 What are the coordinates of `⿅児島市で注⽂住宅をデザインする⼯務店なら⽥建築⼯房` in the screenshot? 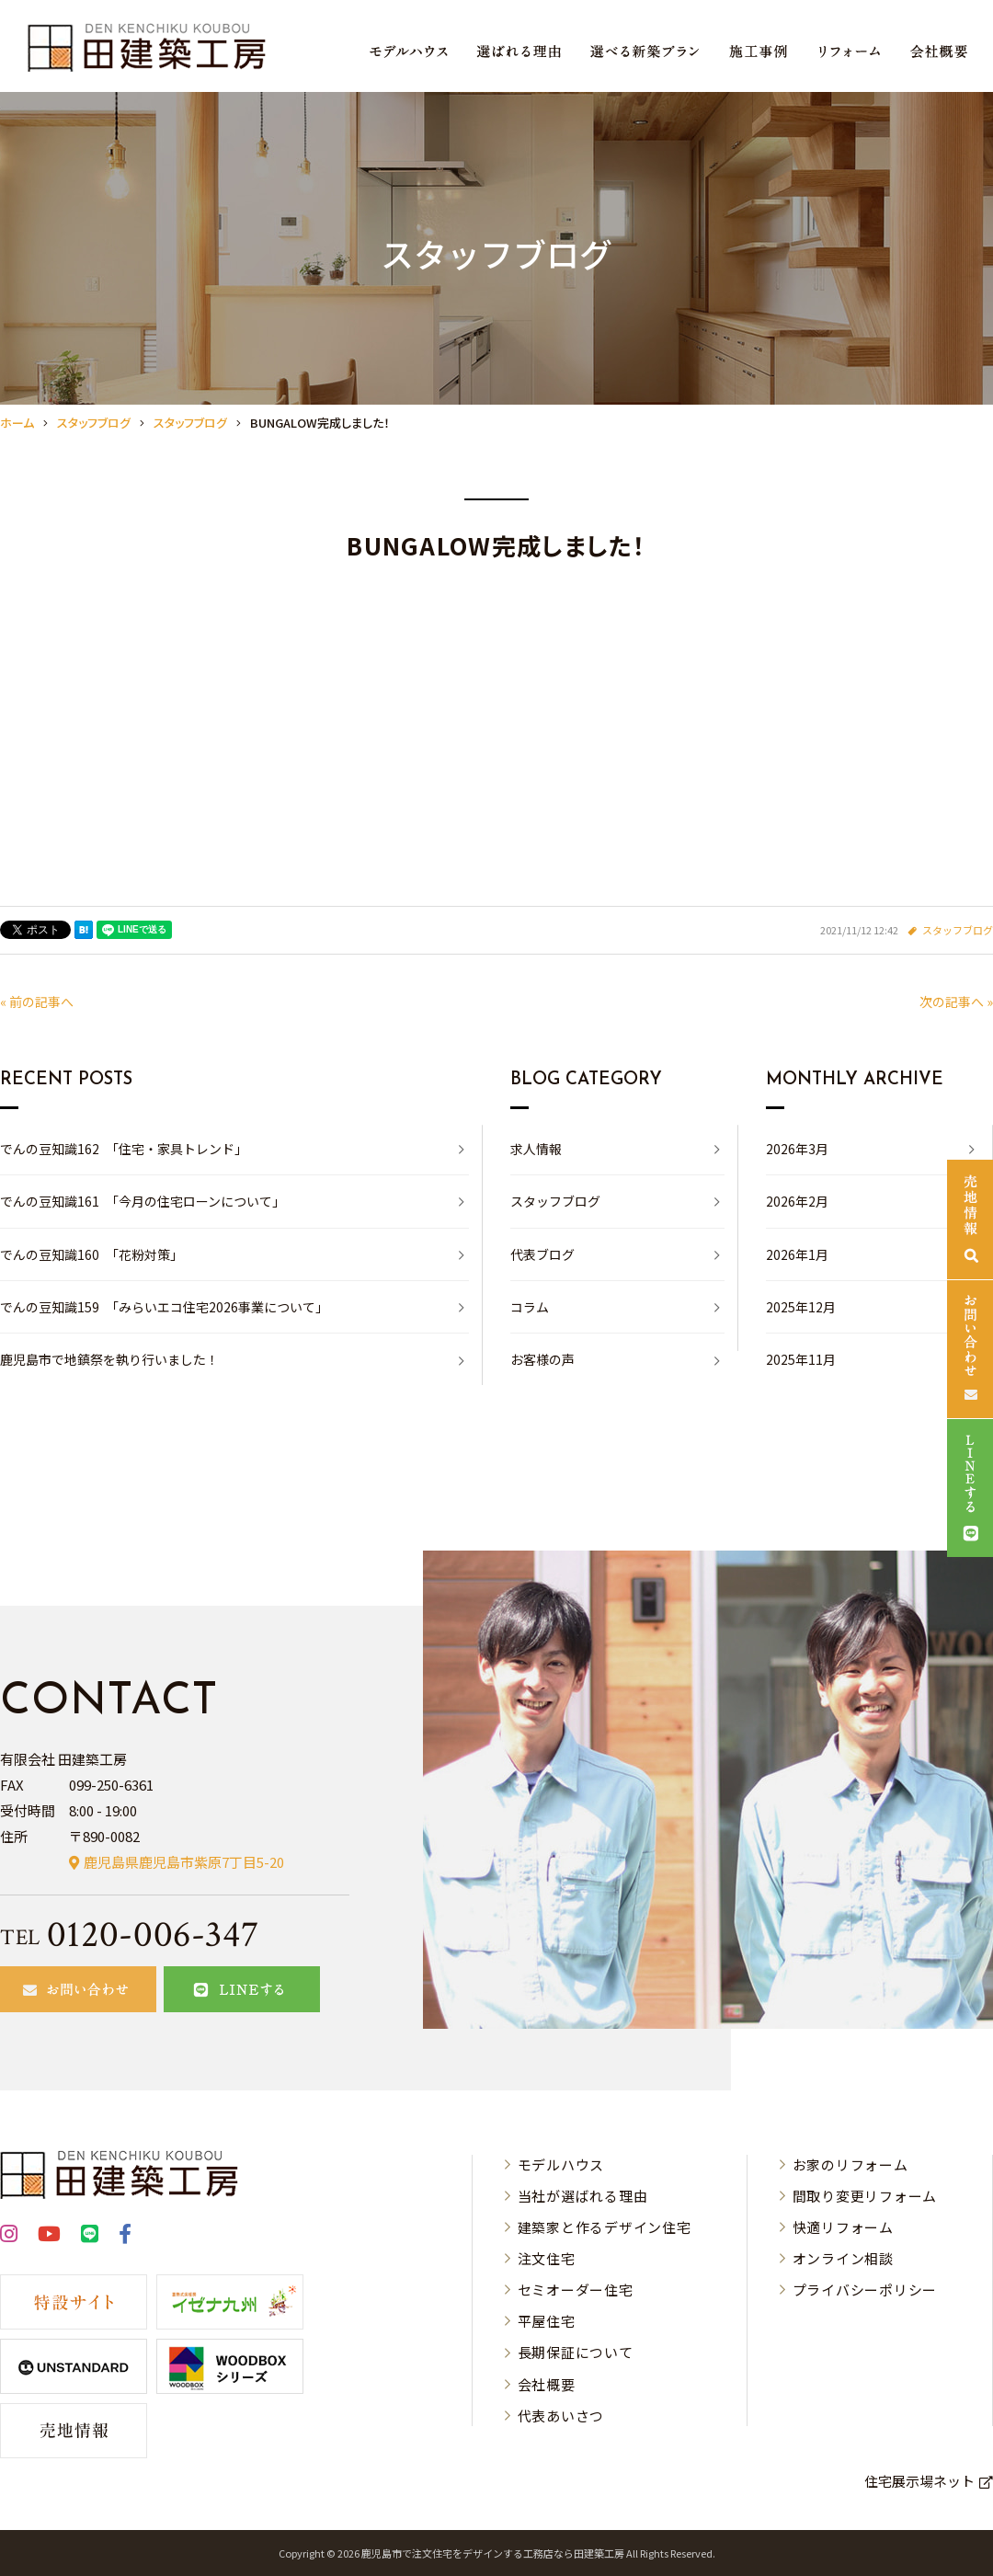 It's located at (492, 2553).